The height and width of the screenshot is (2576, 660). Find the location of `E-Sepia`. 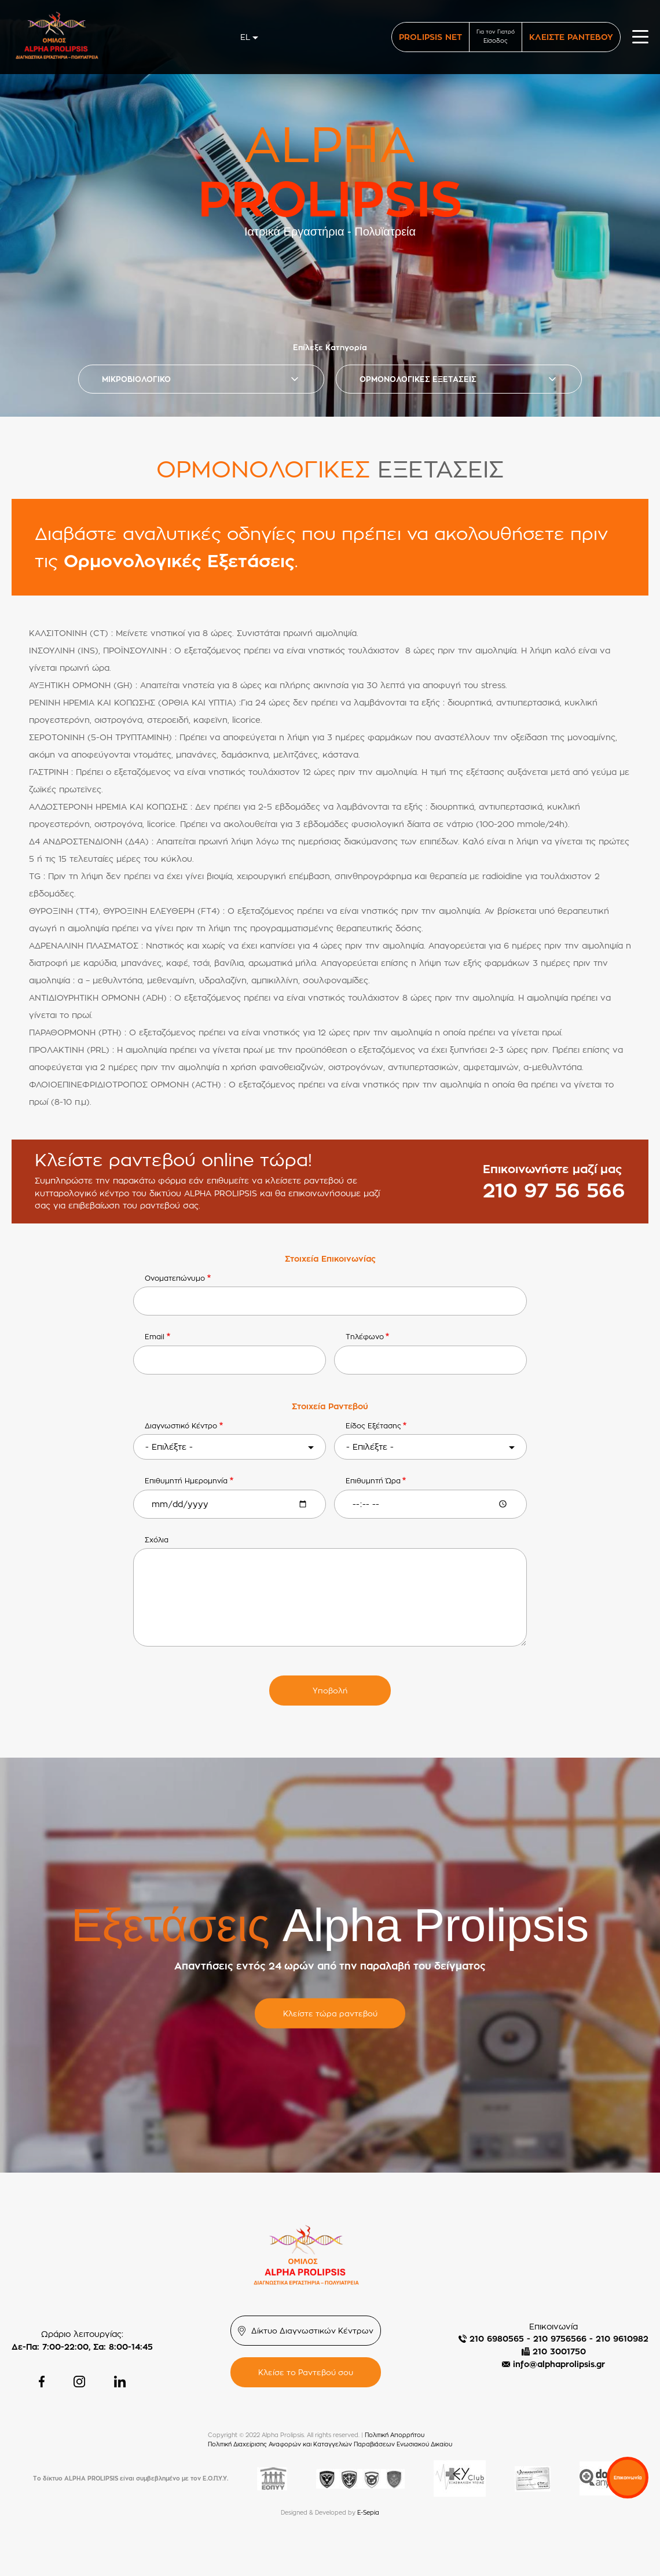

E-Sepia is located at coordinates (368, 2512).